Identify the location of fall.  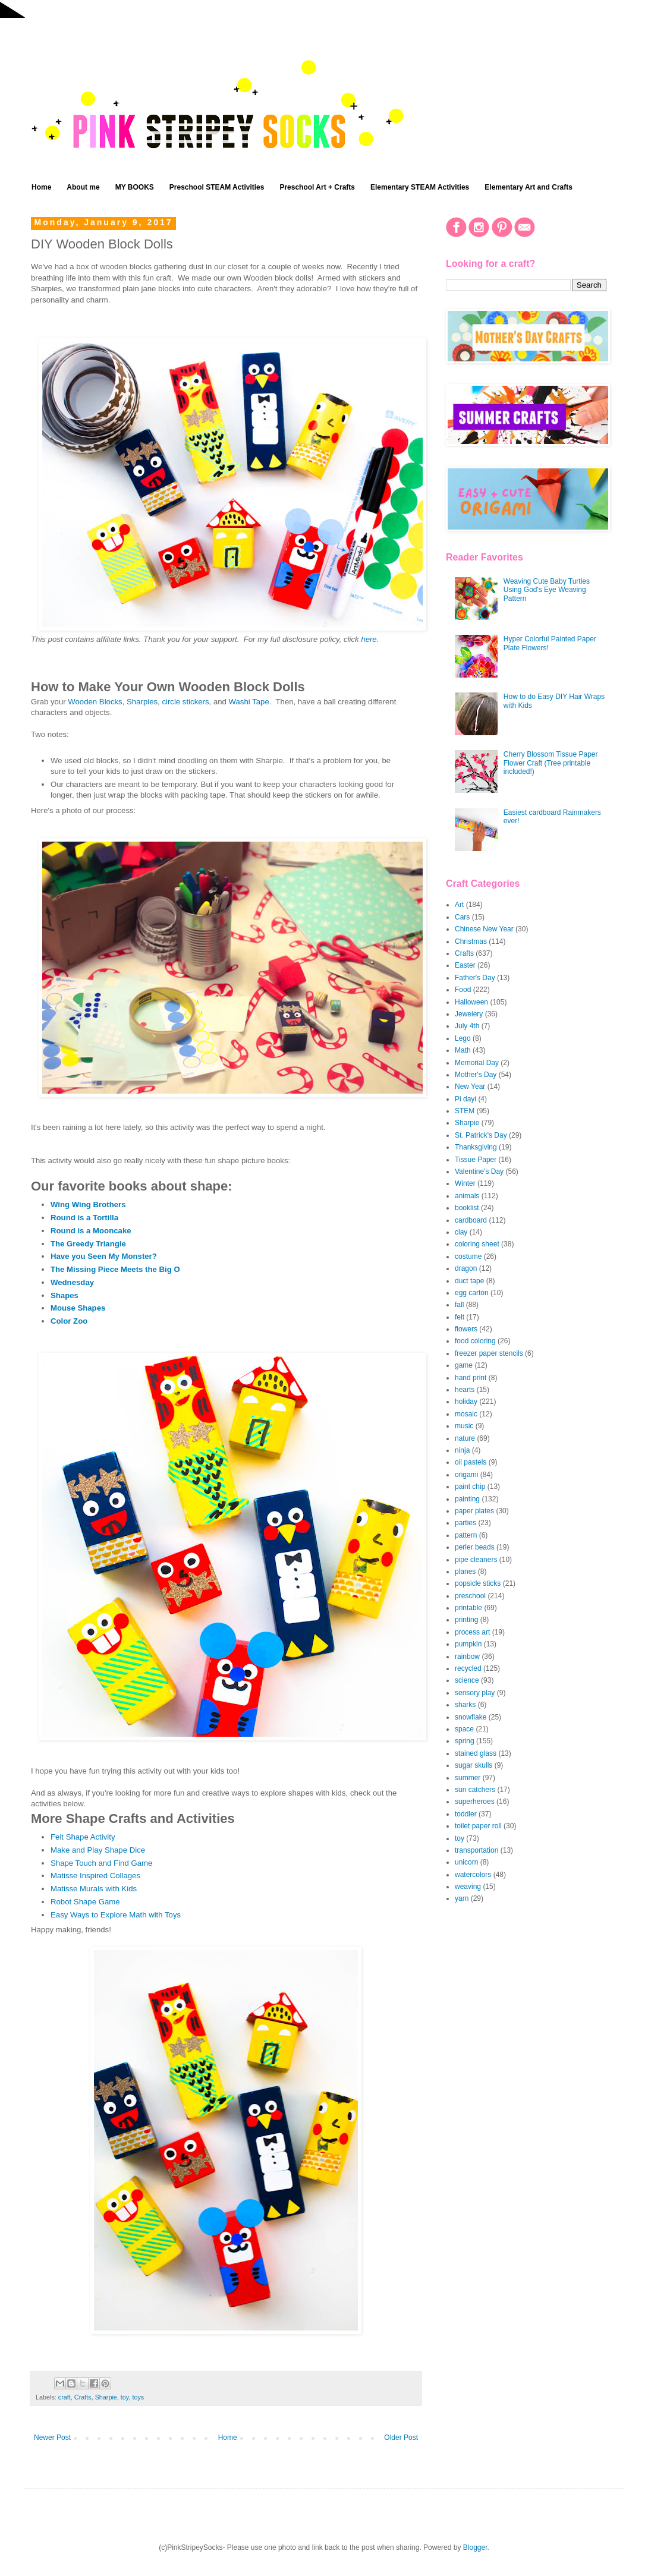
(459, 1304).